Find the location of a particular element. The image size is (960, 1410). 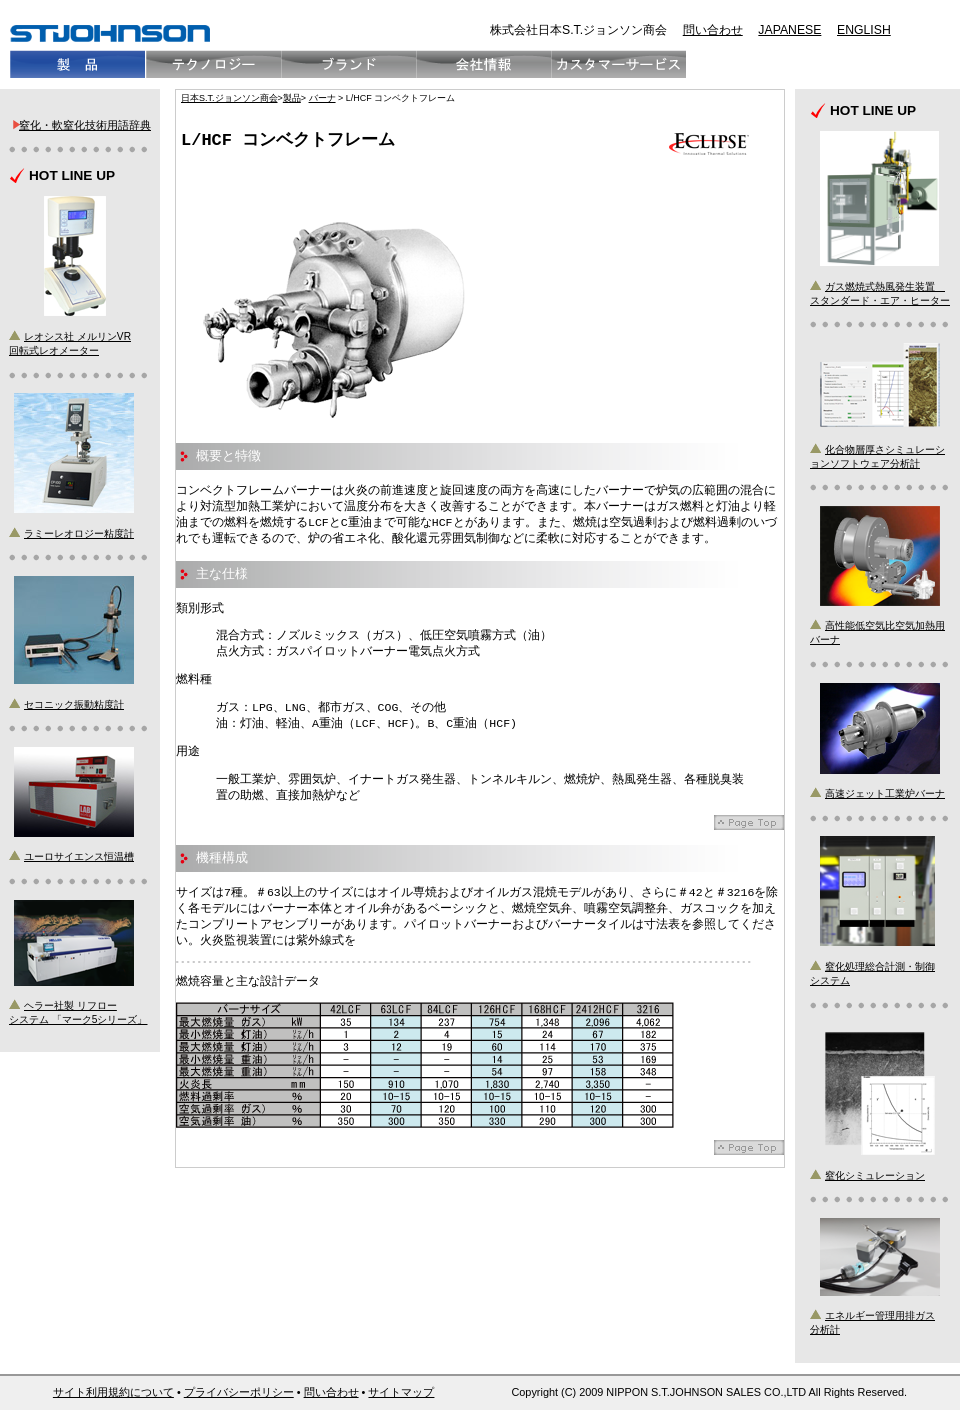

セコニック振動粘度計 is located at coordinates (74, 704).